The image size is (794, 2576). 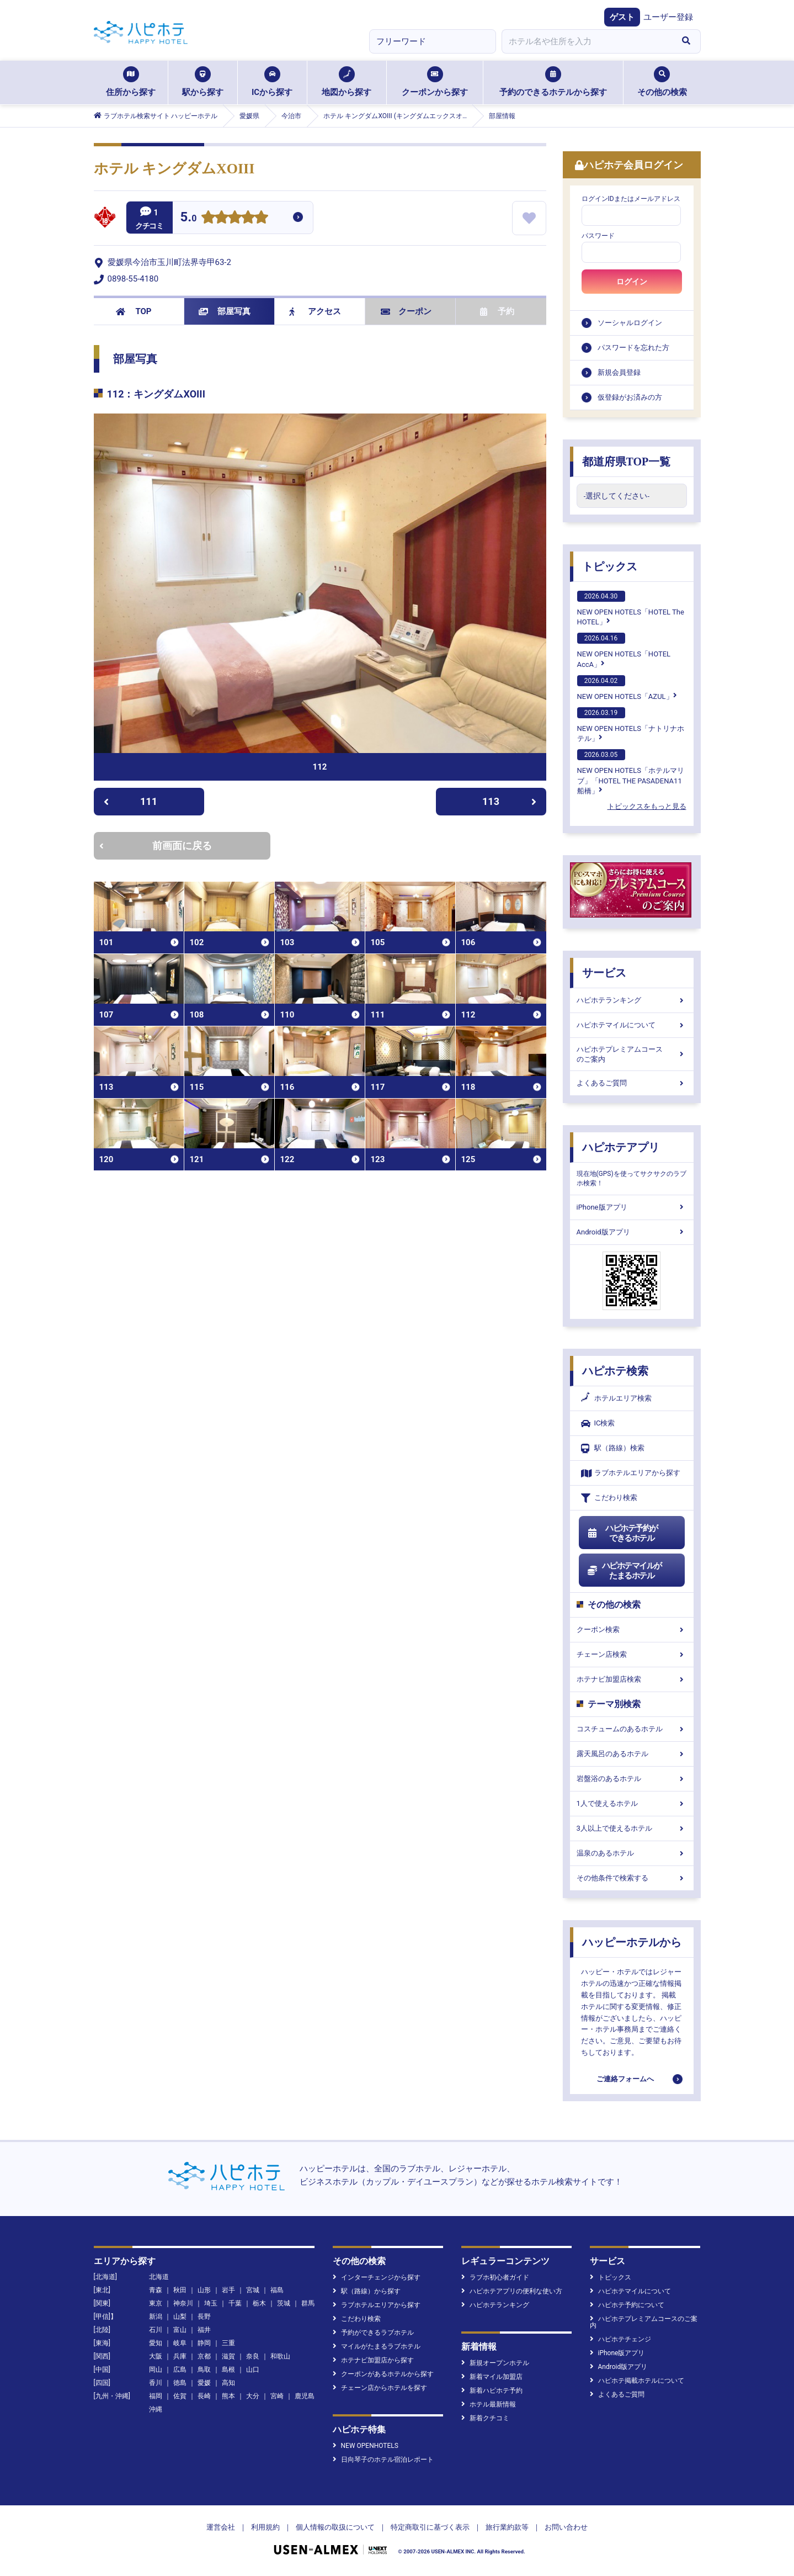 What do you see at coordinates (631, 281) in the screenshot?
I see `ログイン` at bounding box center [631, 281].